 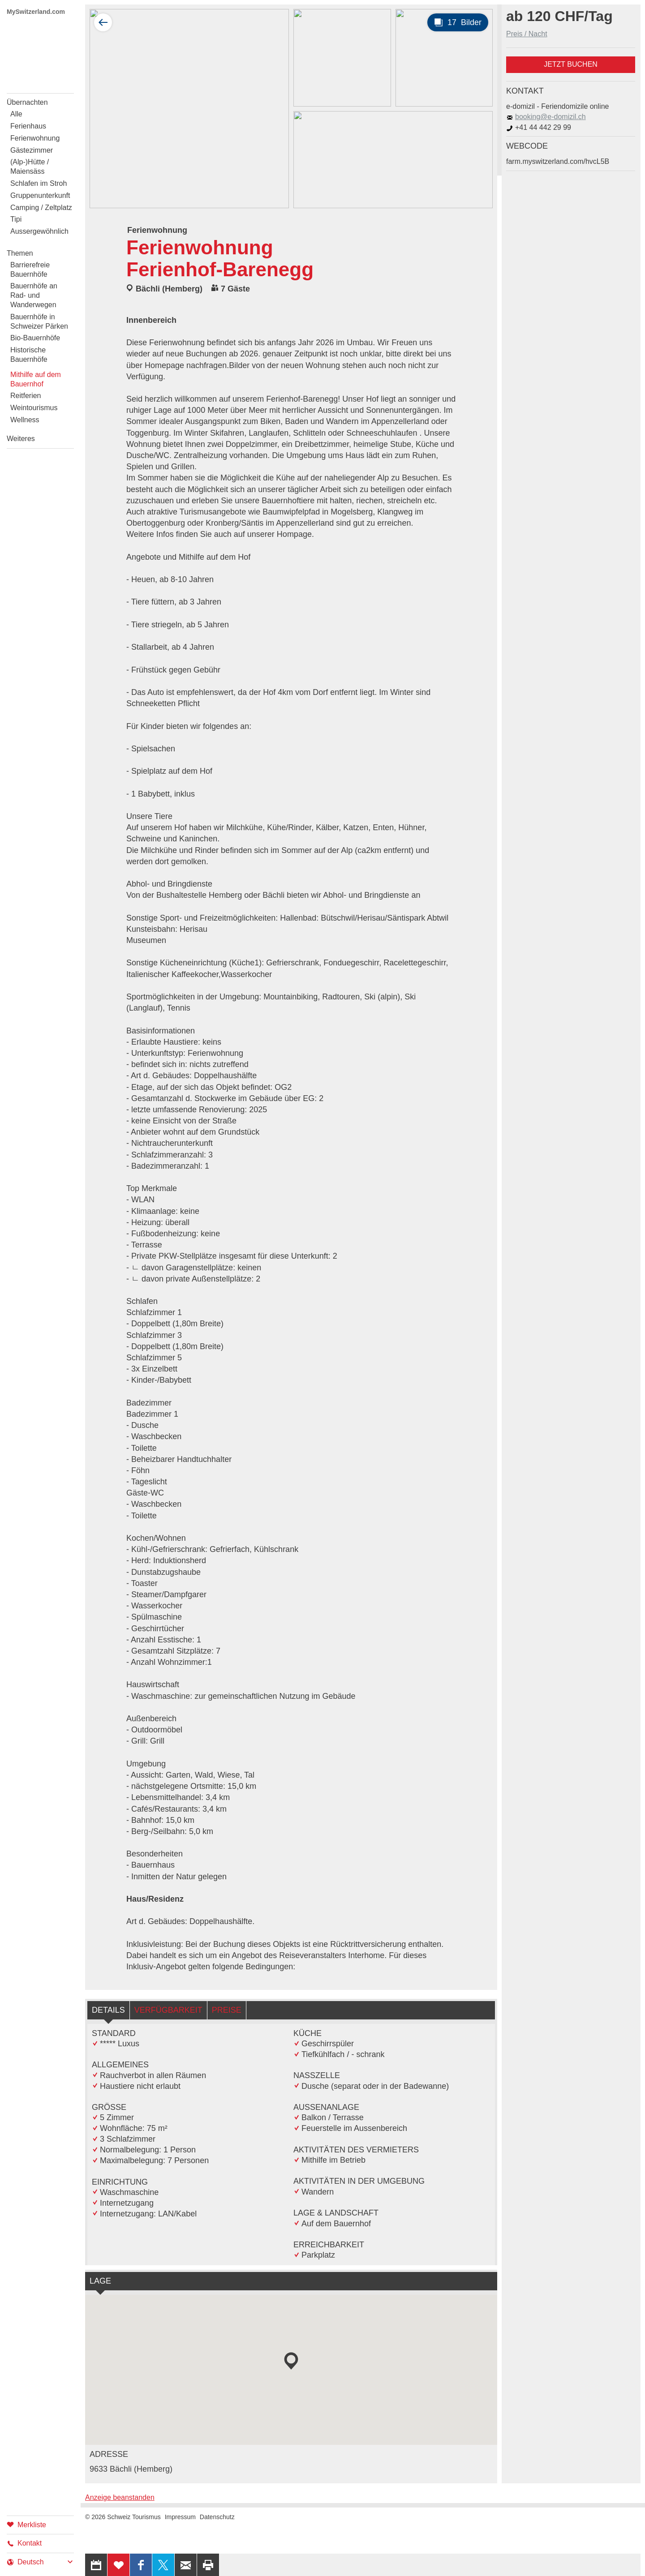 What do you see at coordinates (20, 253) in the screenshot?
I see `Themen` at bounding box center [20, 253].